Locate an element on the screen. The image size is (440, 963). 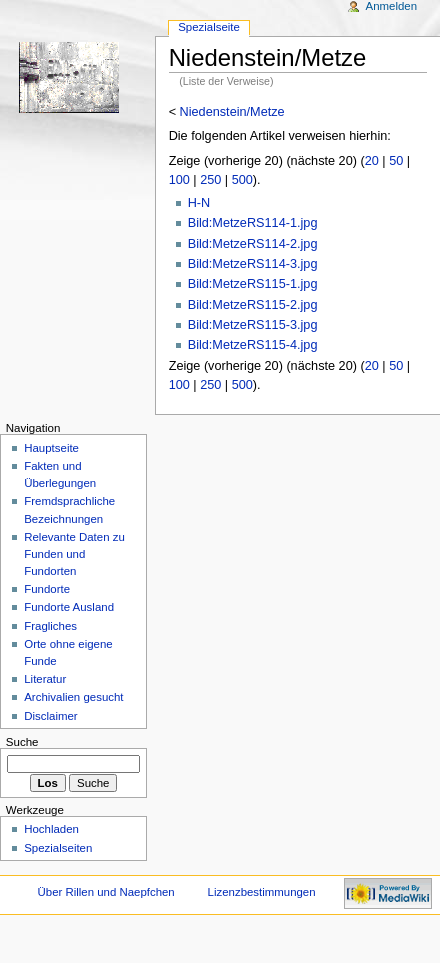
Bild:MetzeRS115-4.jpg is located at coordinates (253, 345).